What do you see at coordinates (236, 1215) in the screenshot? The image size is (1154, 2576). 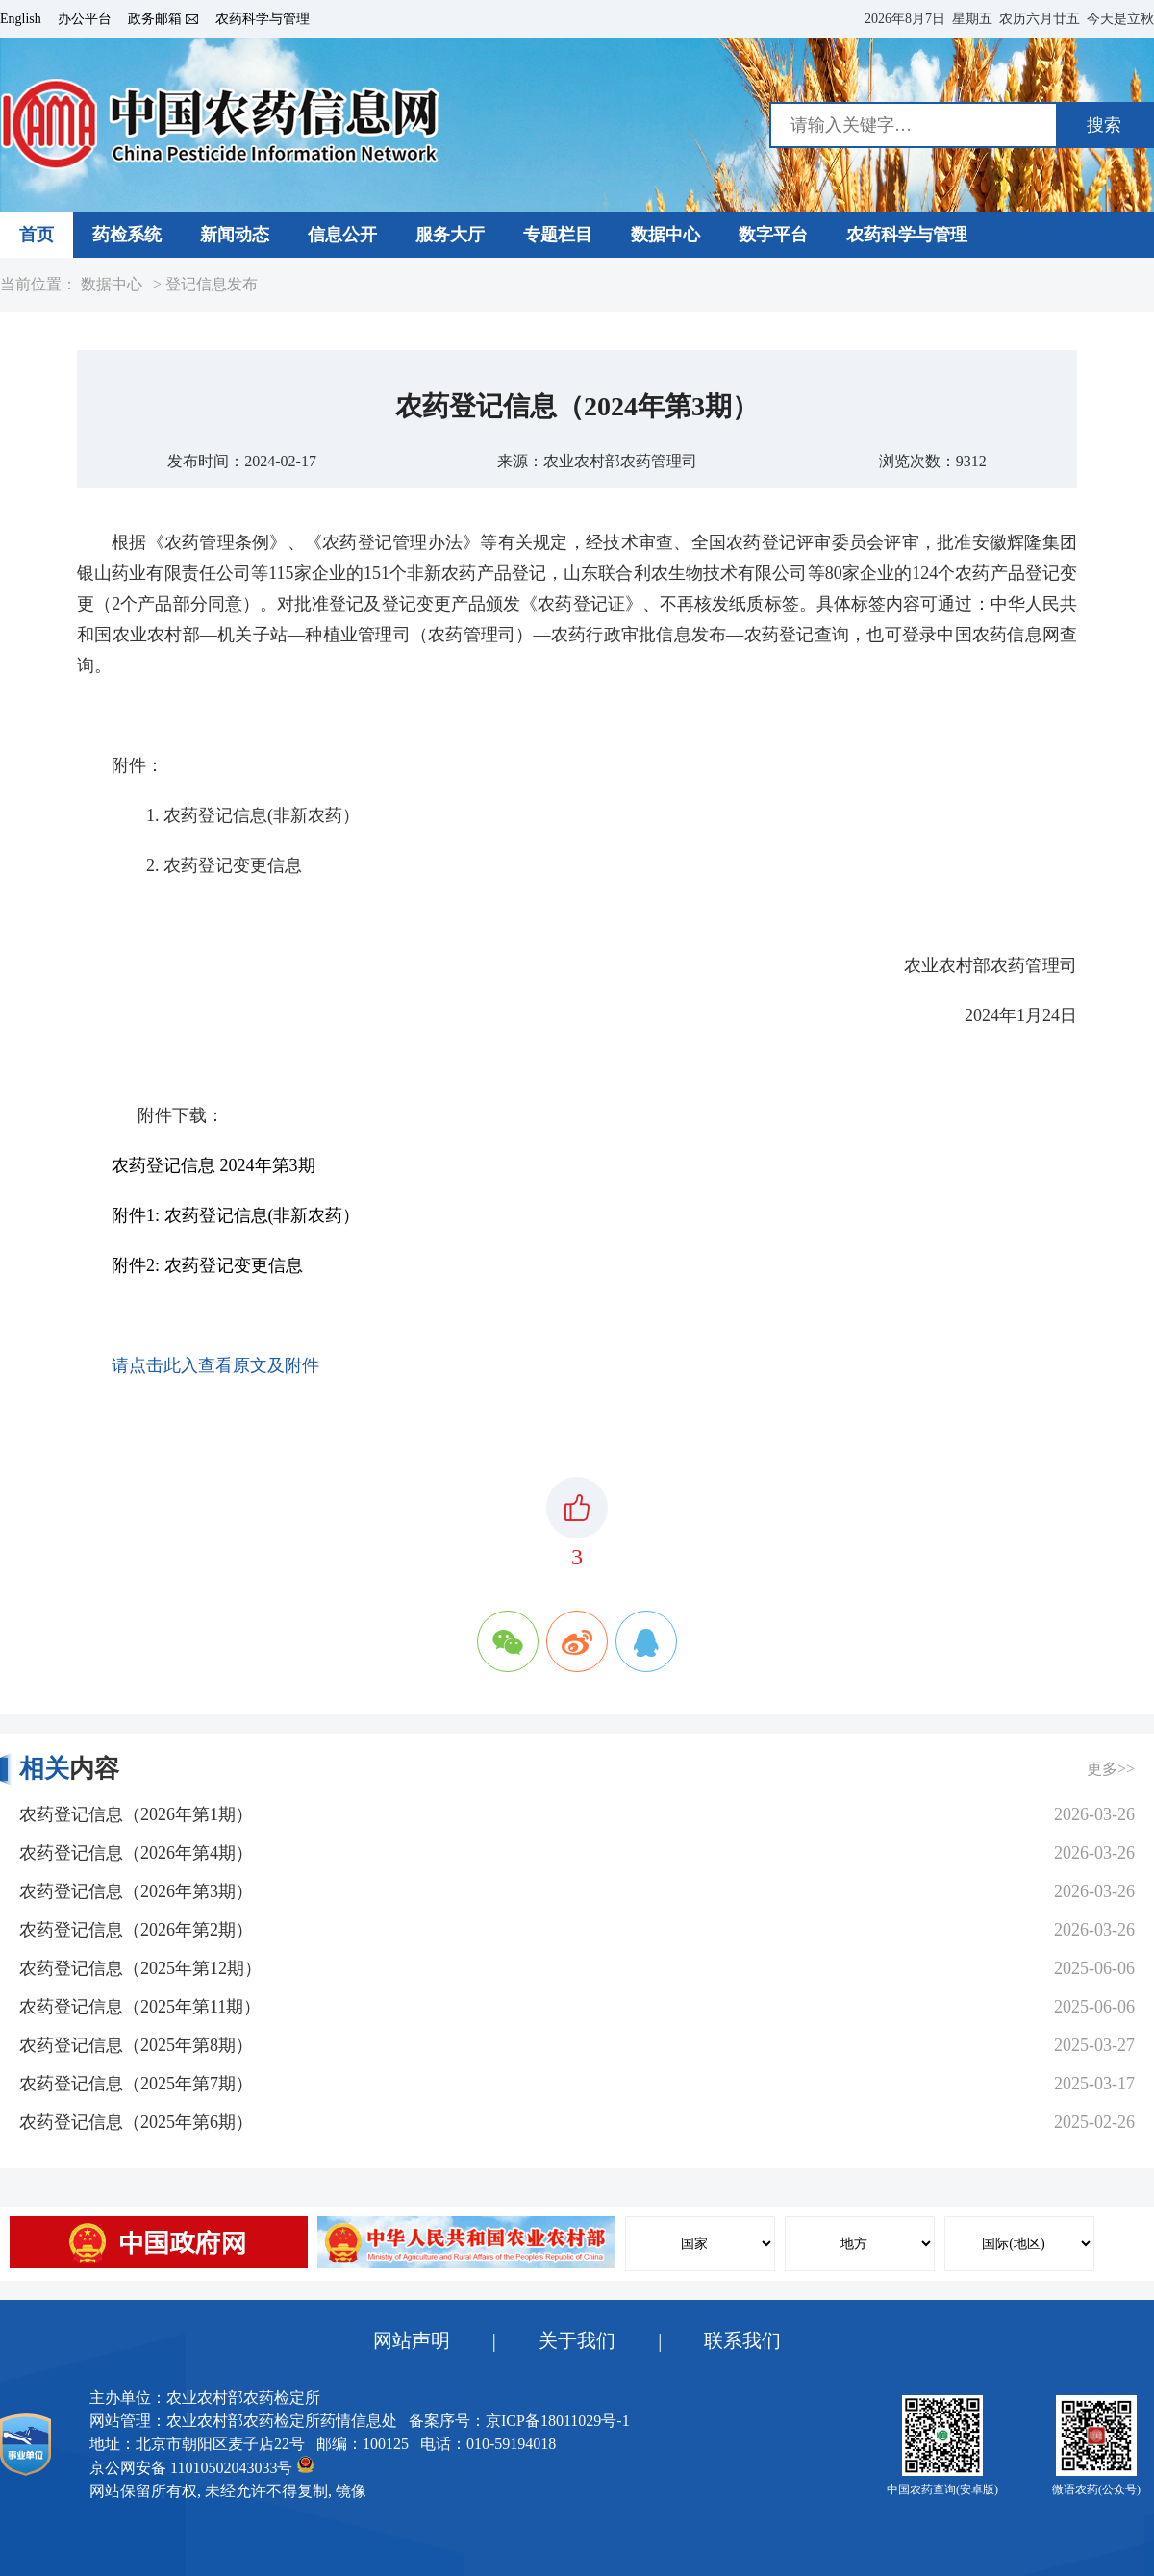 I see `附件1: 农药登记信息(非新农药）` at bounding box center [236, 1215].